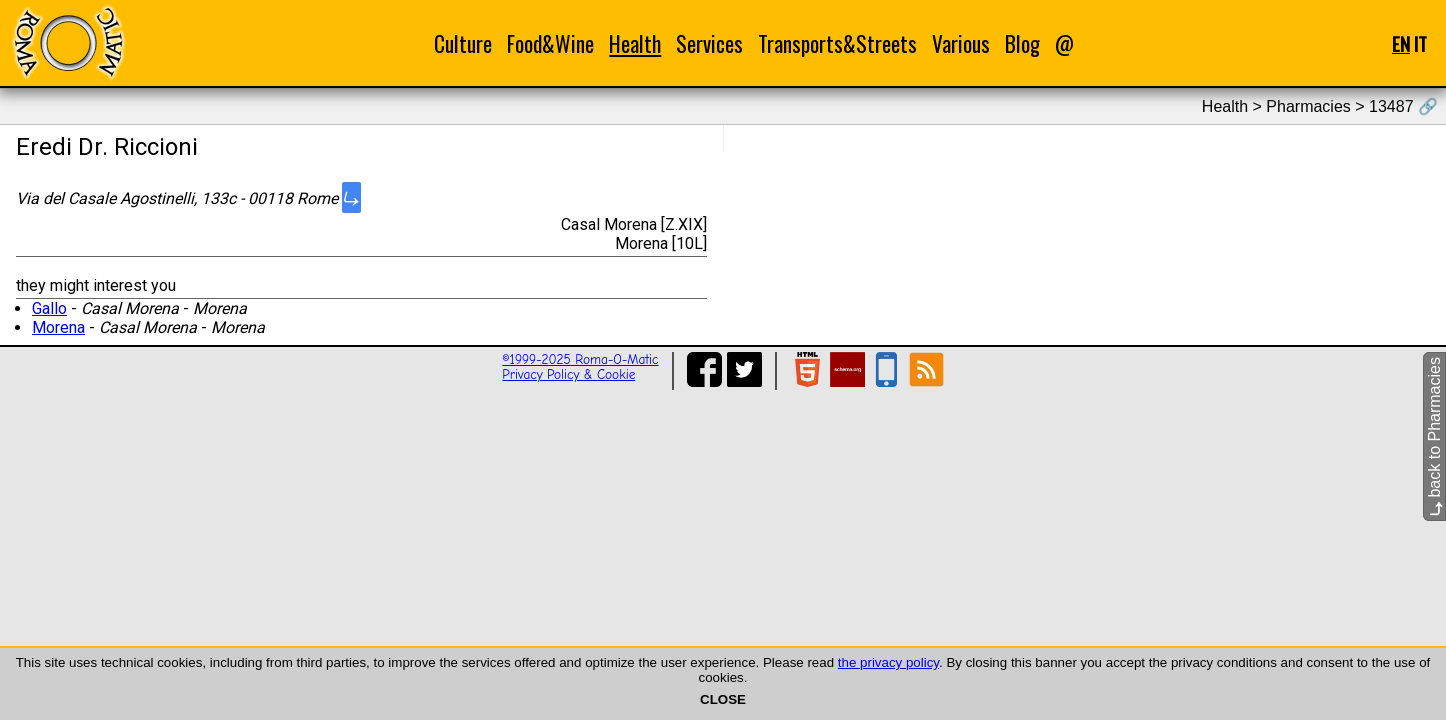 The image size is (1446, 720). What do you see at coordinates (49, 308) in the screenshot?
I see `Gallo` at bounding box center [49, 308].